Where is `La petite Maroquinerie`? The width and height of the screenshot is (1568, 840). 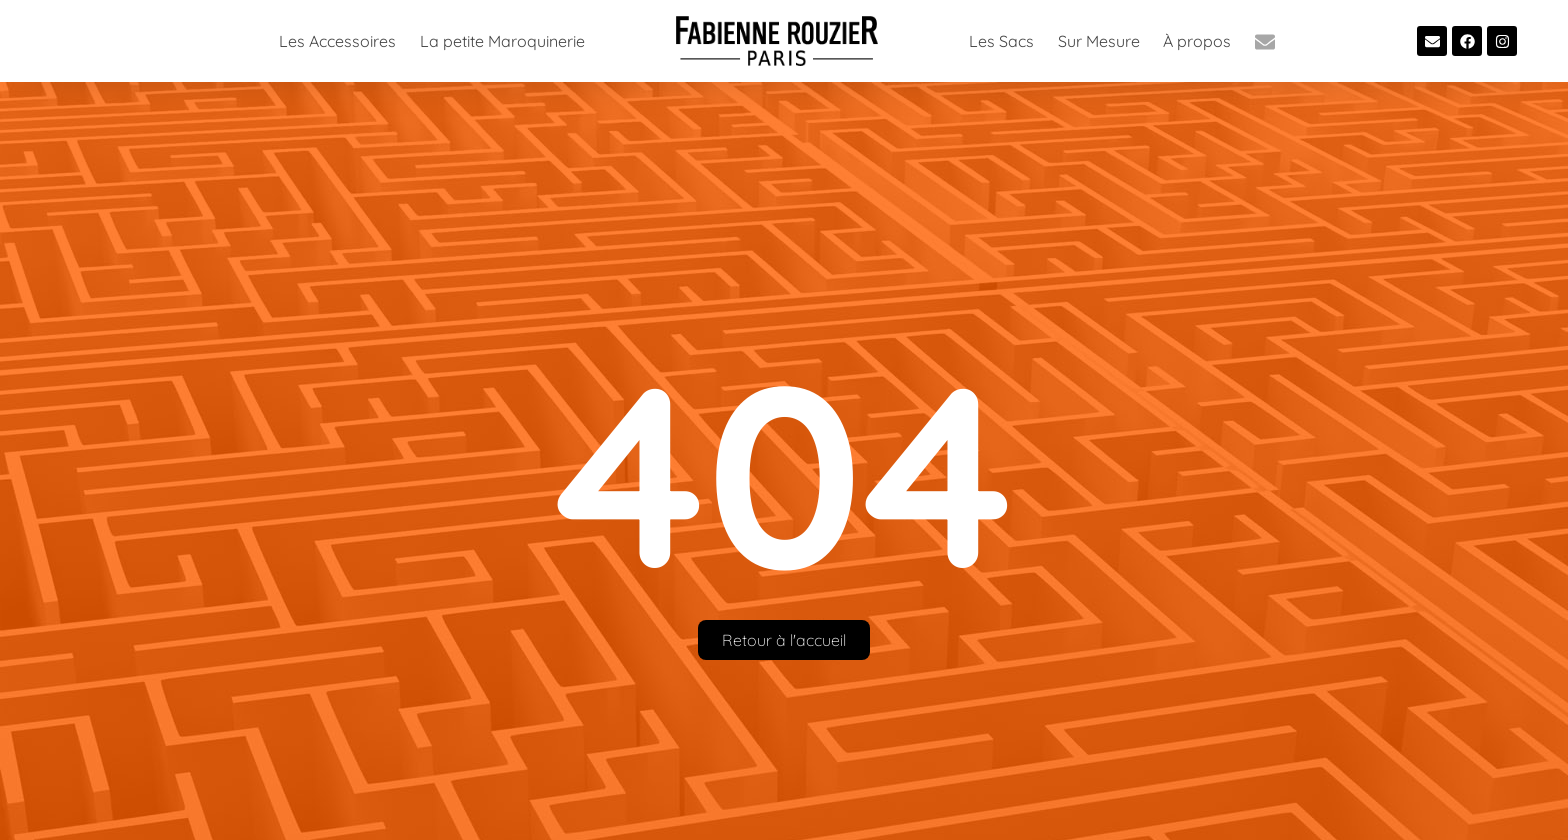 La petite Maroquinerie is located at coordinates (502, 41).